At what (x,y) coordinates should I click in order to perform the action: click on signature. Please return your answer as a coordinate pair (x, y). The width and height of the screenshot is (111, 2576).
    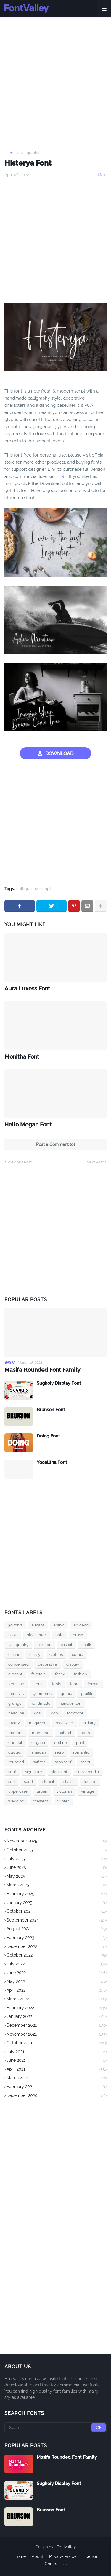
    Looking at the image, I should click on (33, 1772).